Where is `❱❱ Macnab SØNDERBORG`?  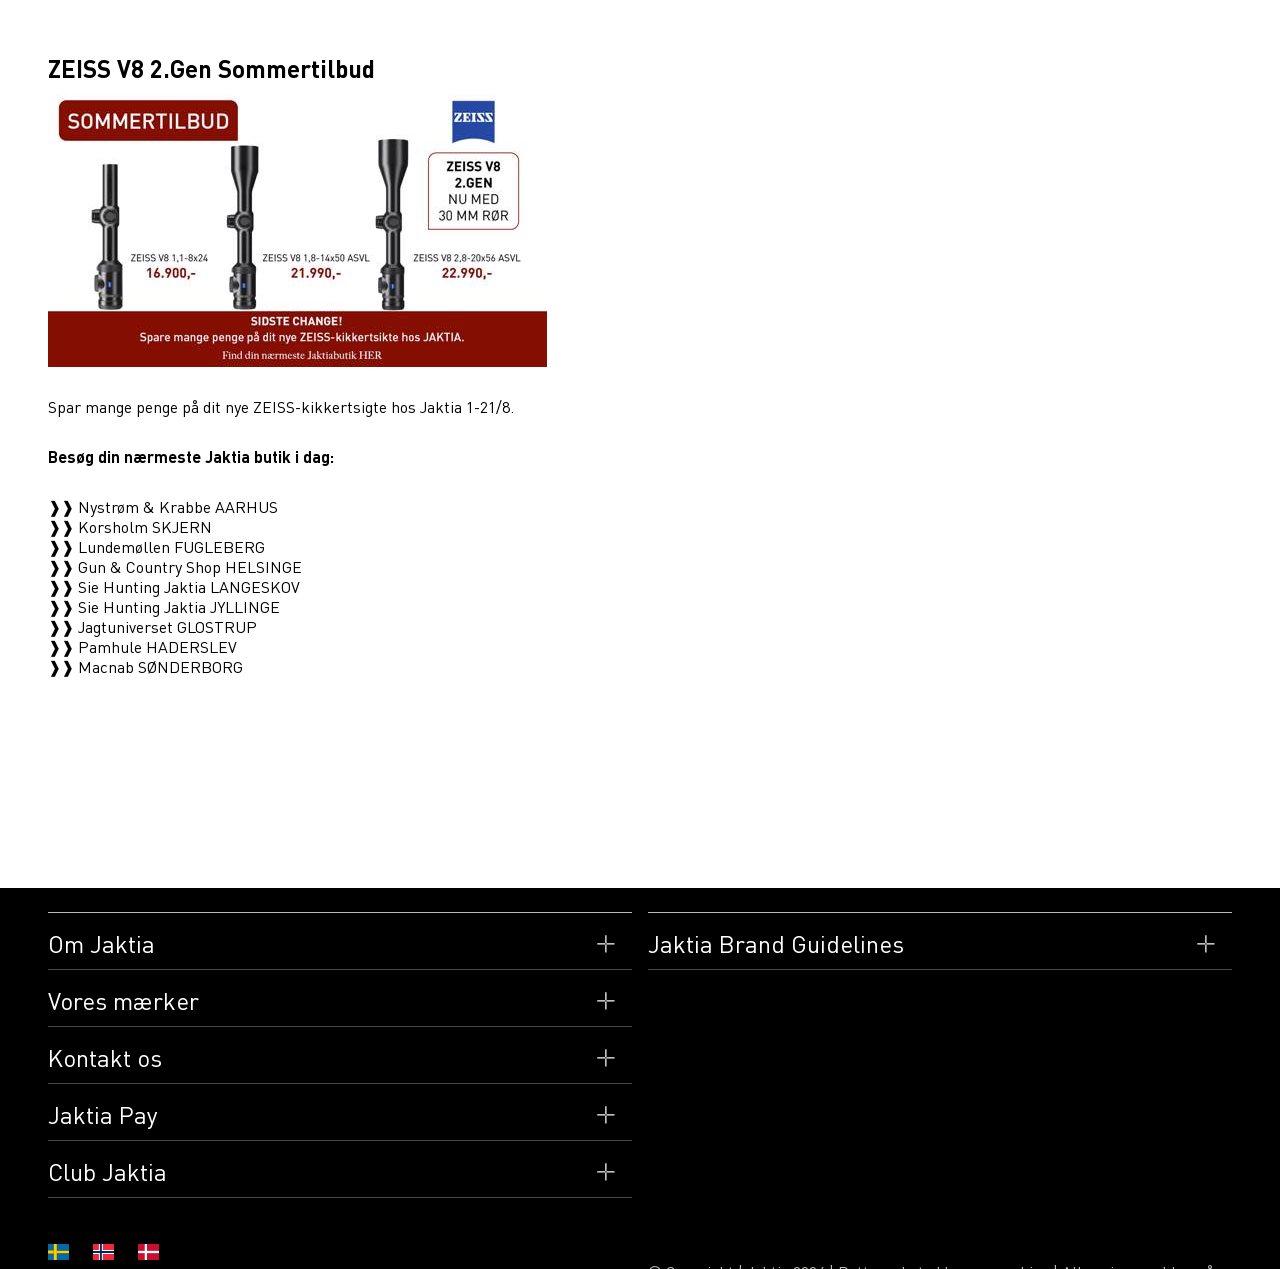 ❱❱ Macnab SØNDERBORG is located at coordinates (145, 667).